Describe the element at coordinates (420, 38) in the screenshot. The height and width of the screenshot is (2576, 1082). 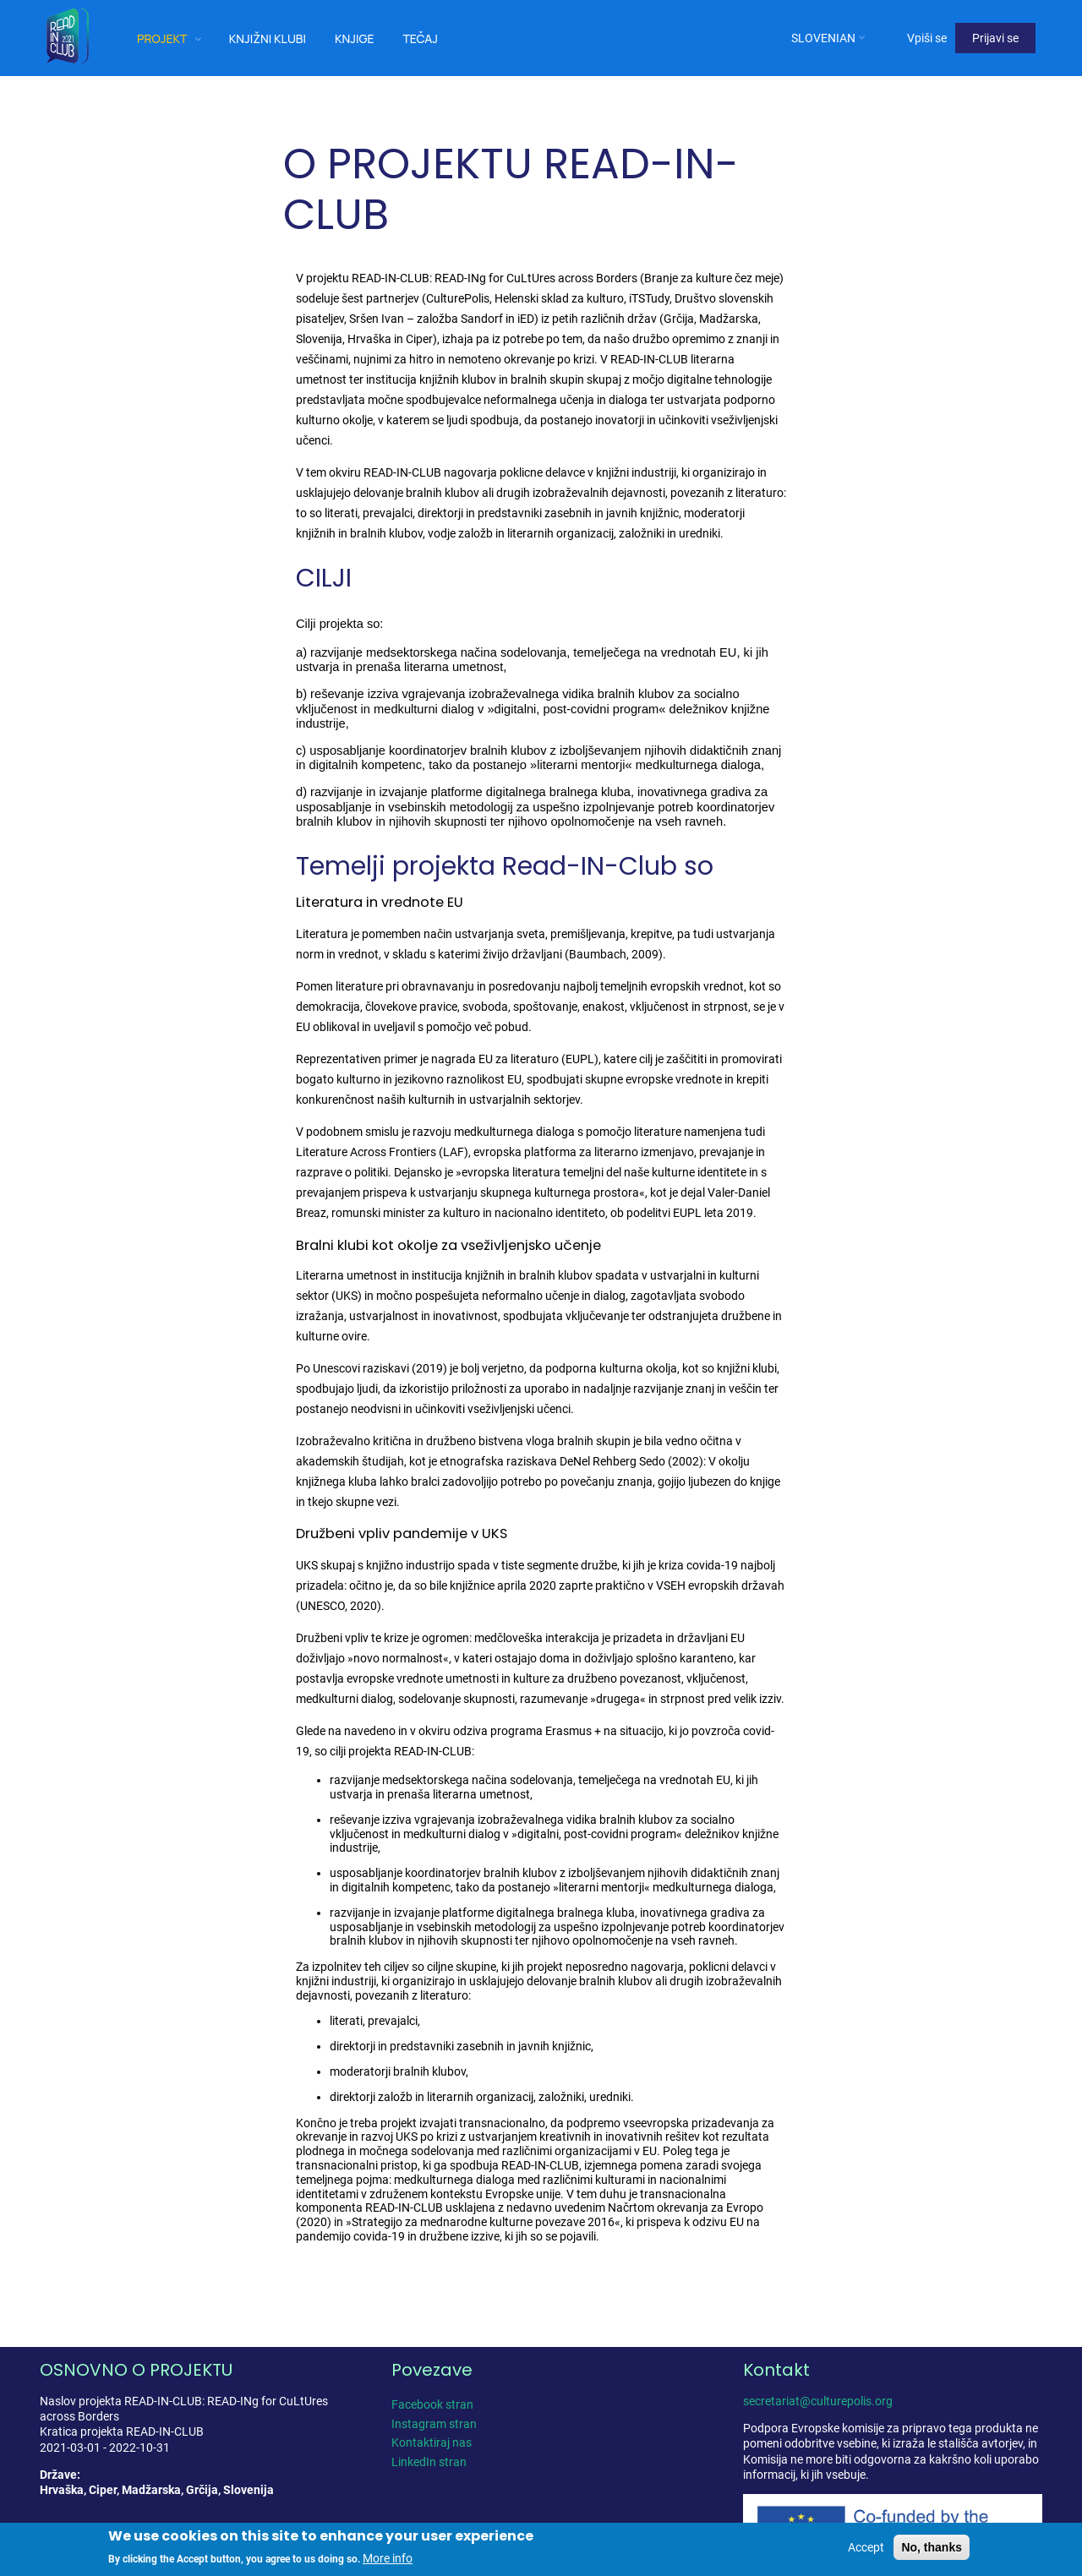
I see `Tečaj` at that location.